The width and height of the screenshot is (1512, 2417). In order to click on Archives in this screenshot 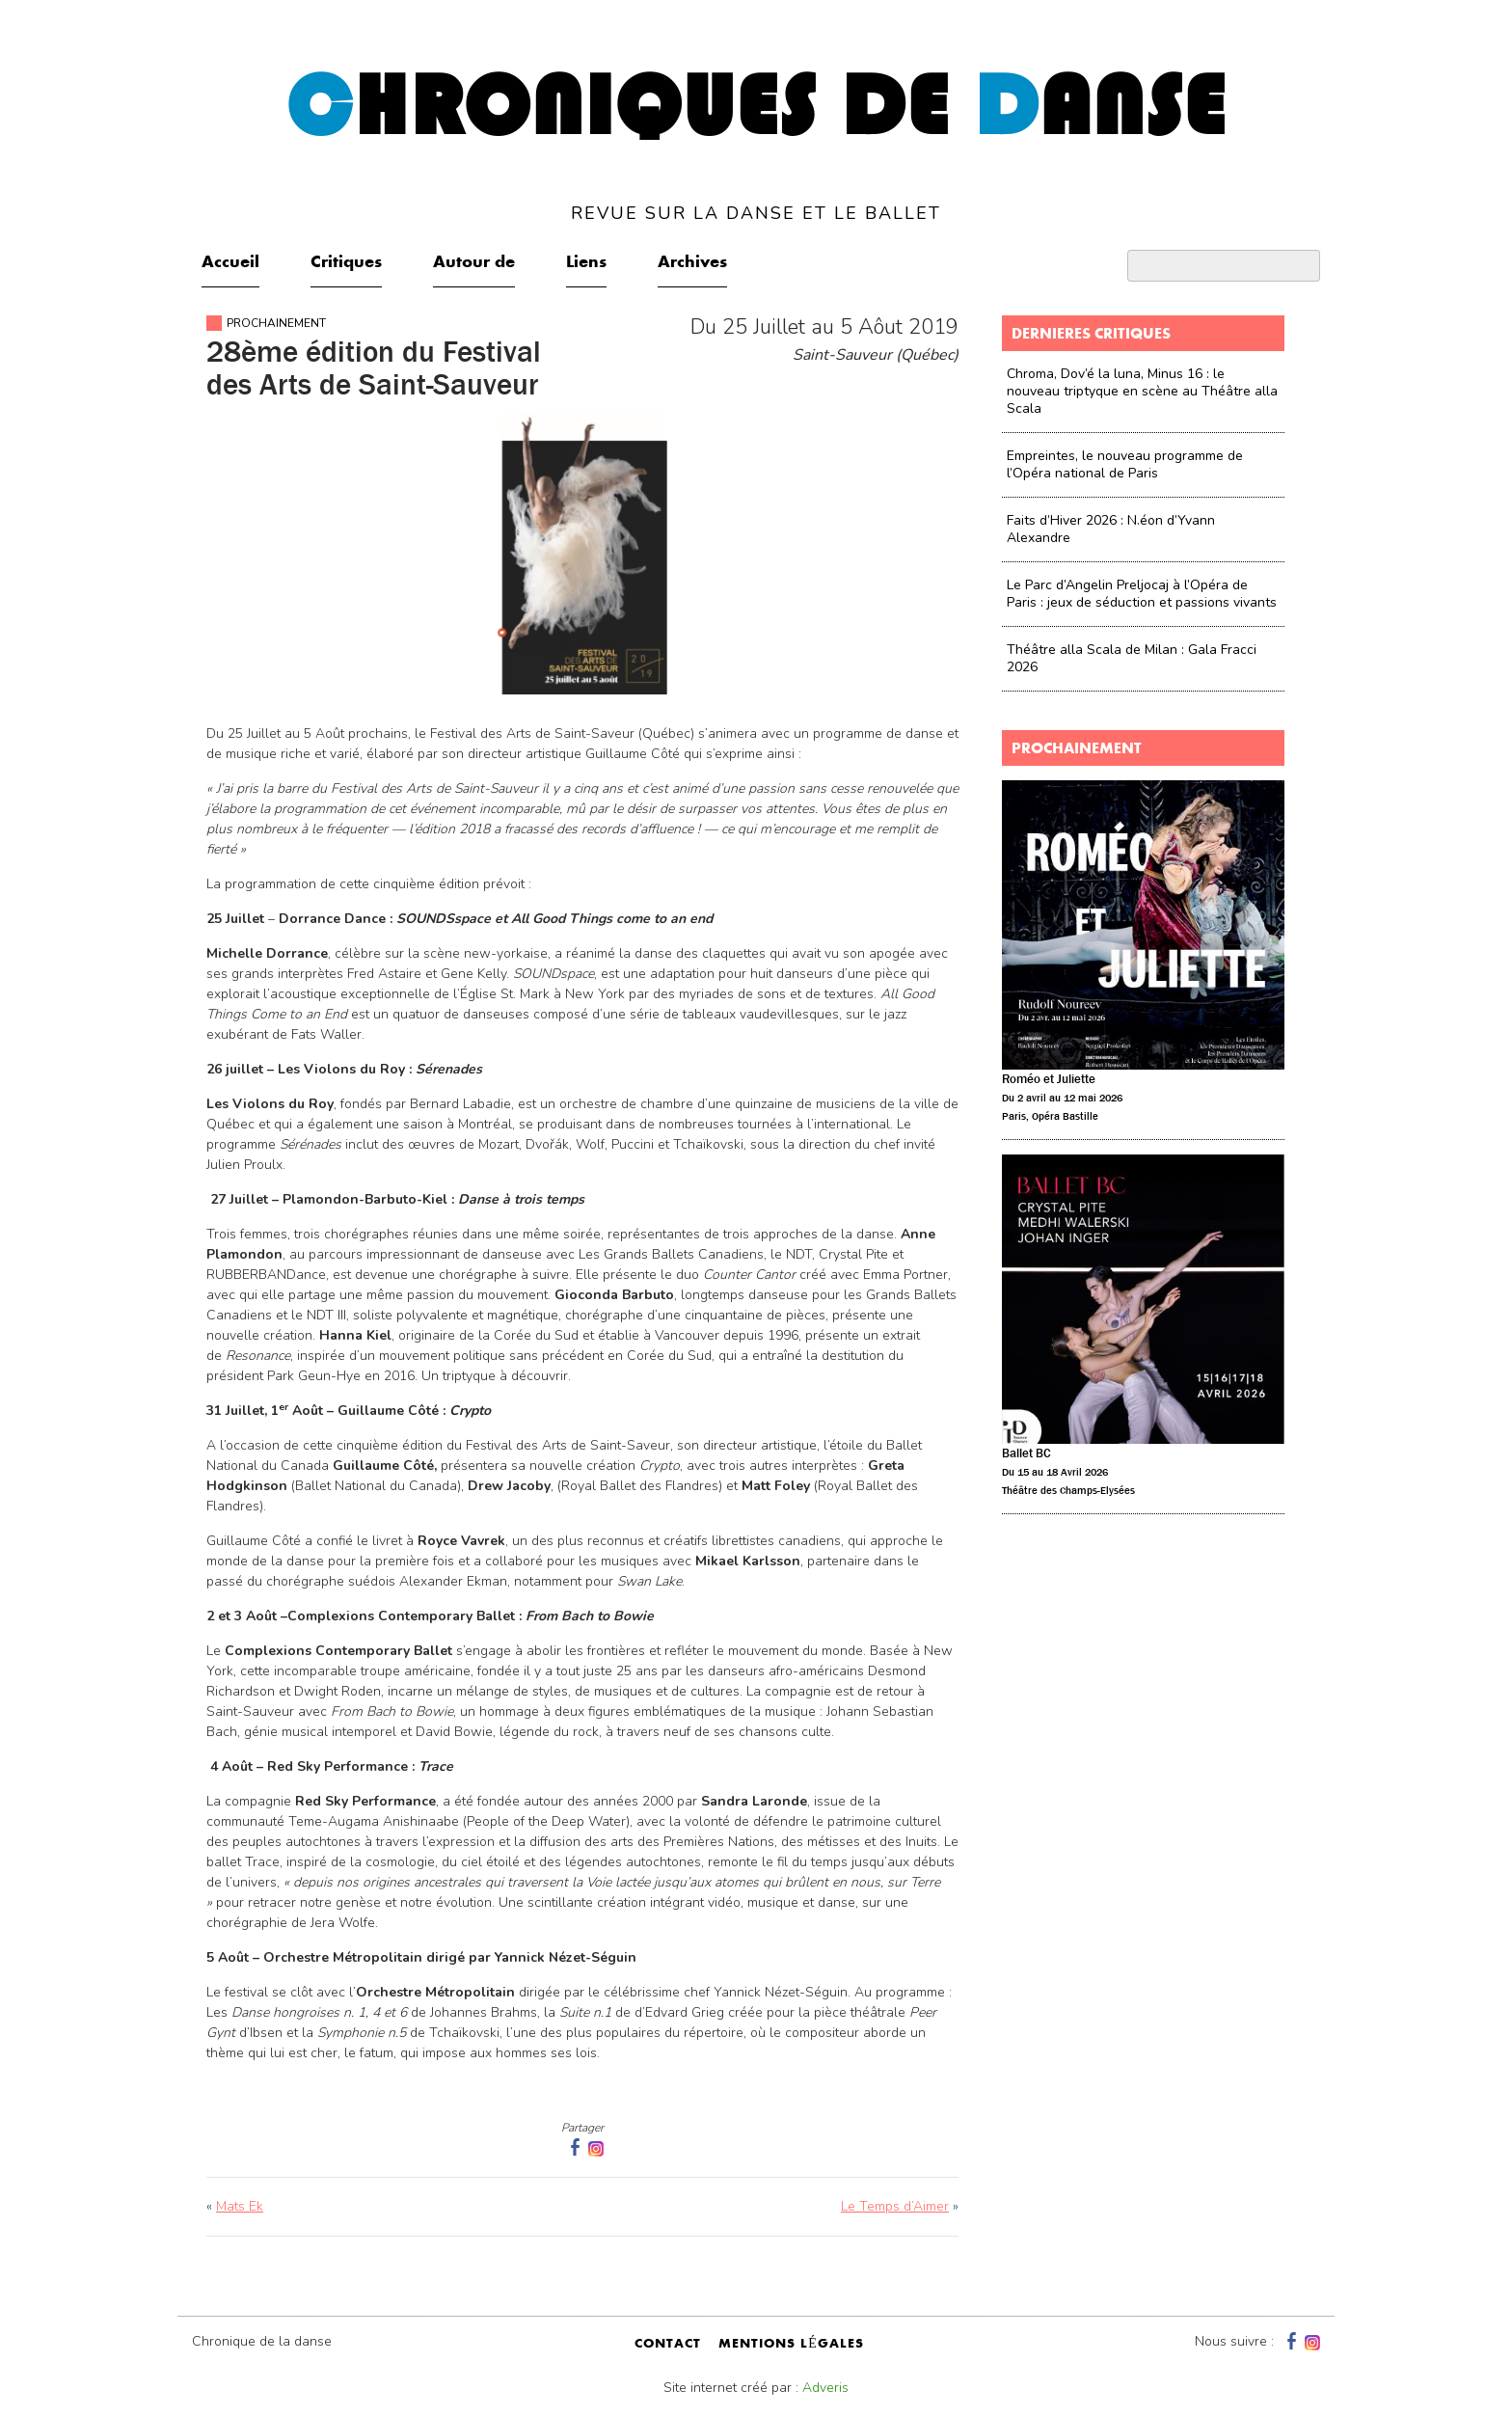, I will do `click(692, 263)`.